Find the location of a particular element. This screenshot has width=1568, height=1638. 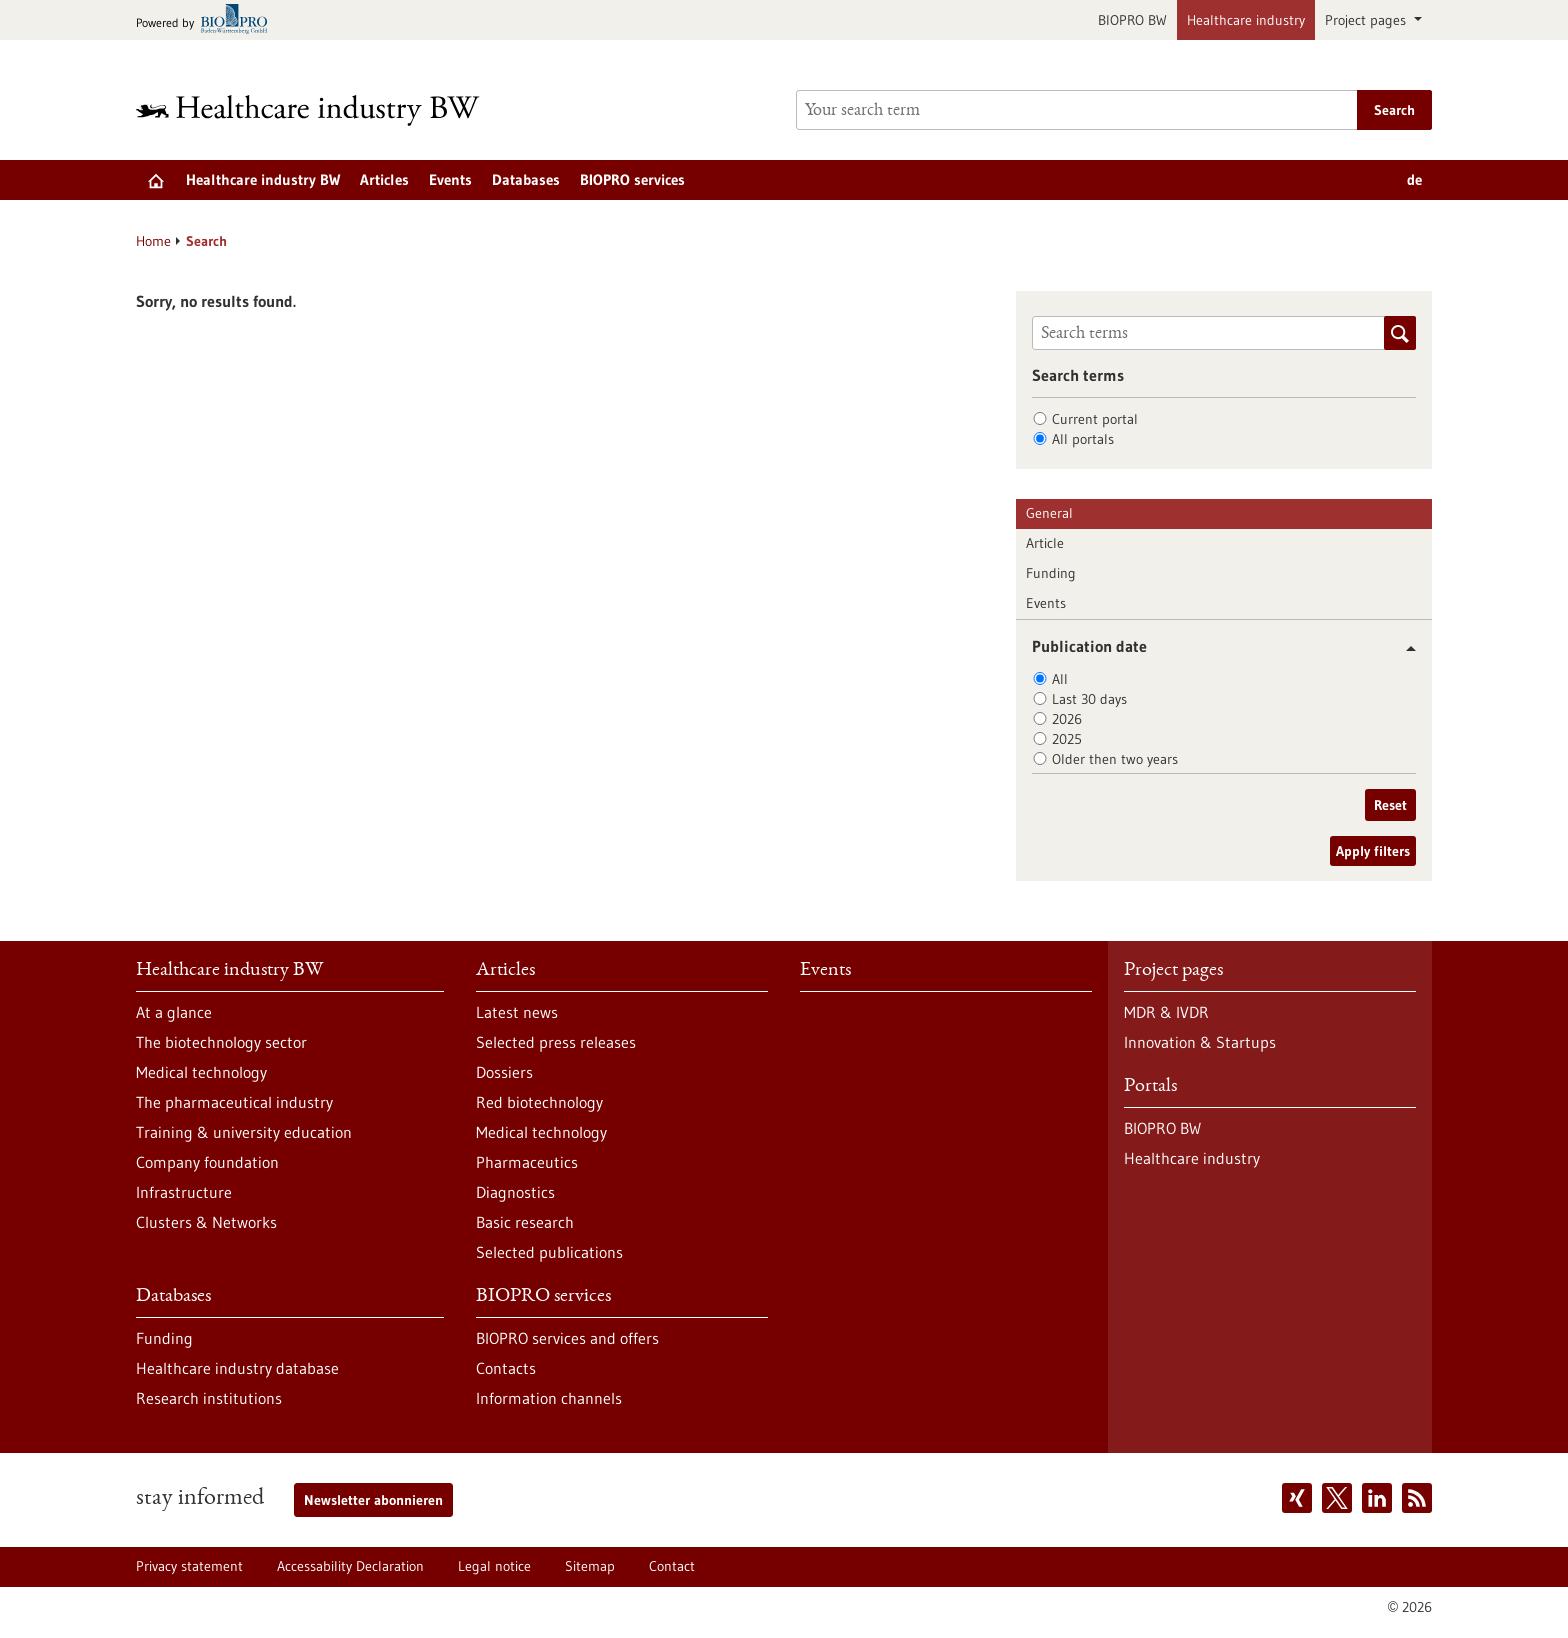

Contacts is located at coordinates (506, 1368).